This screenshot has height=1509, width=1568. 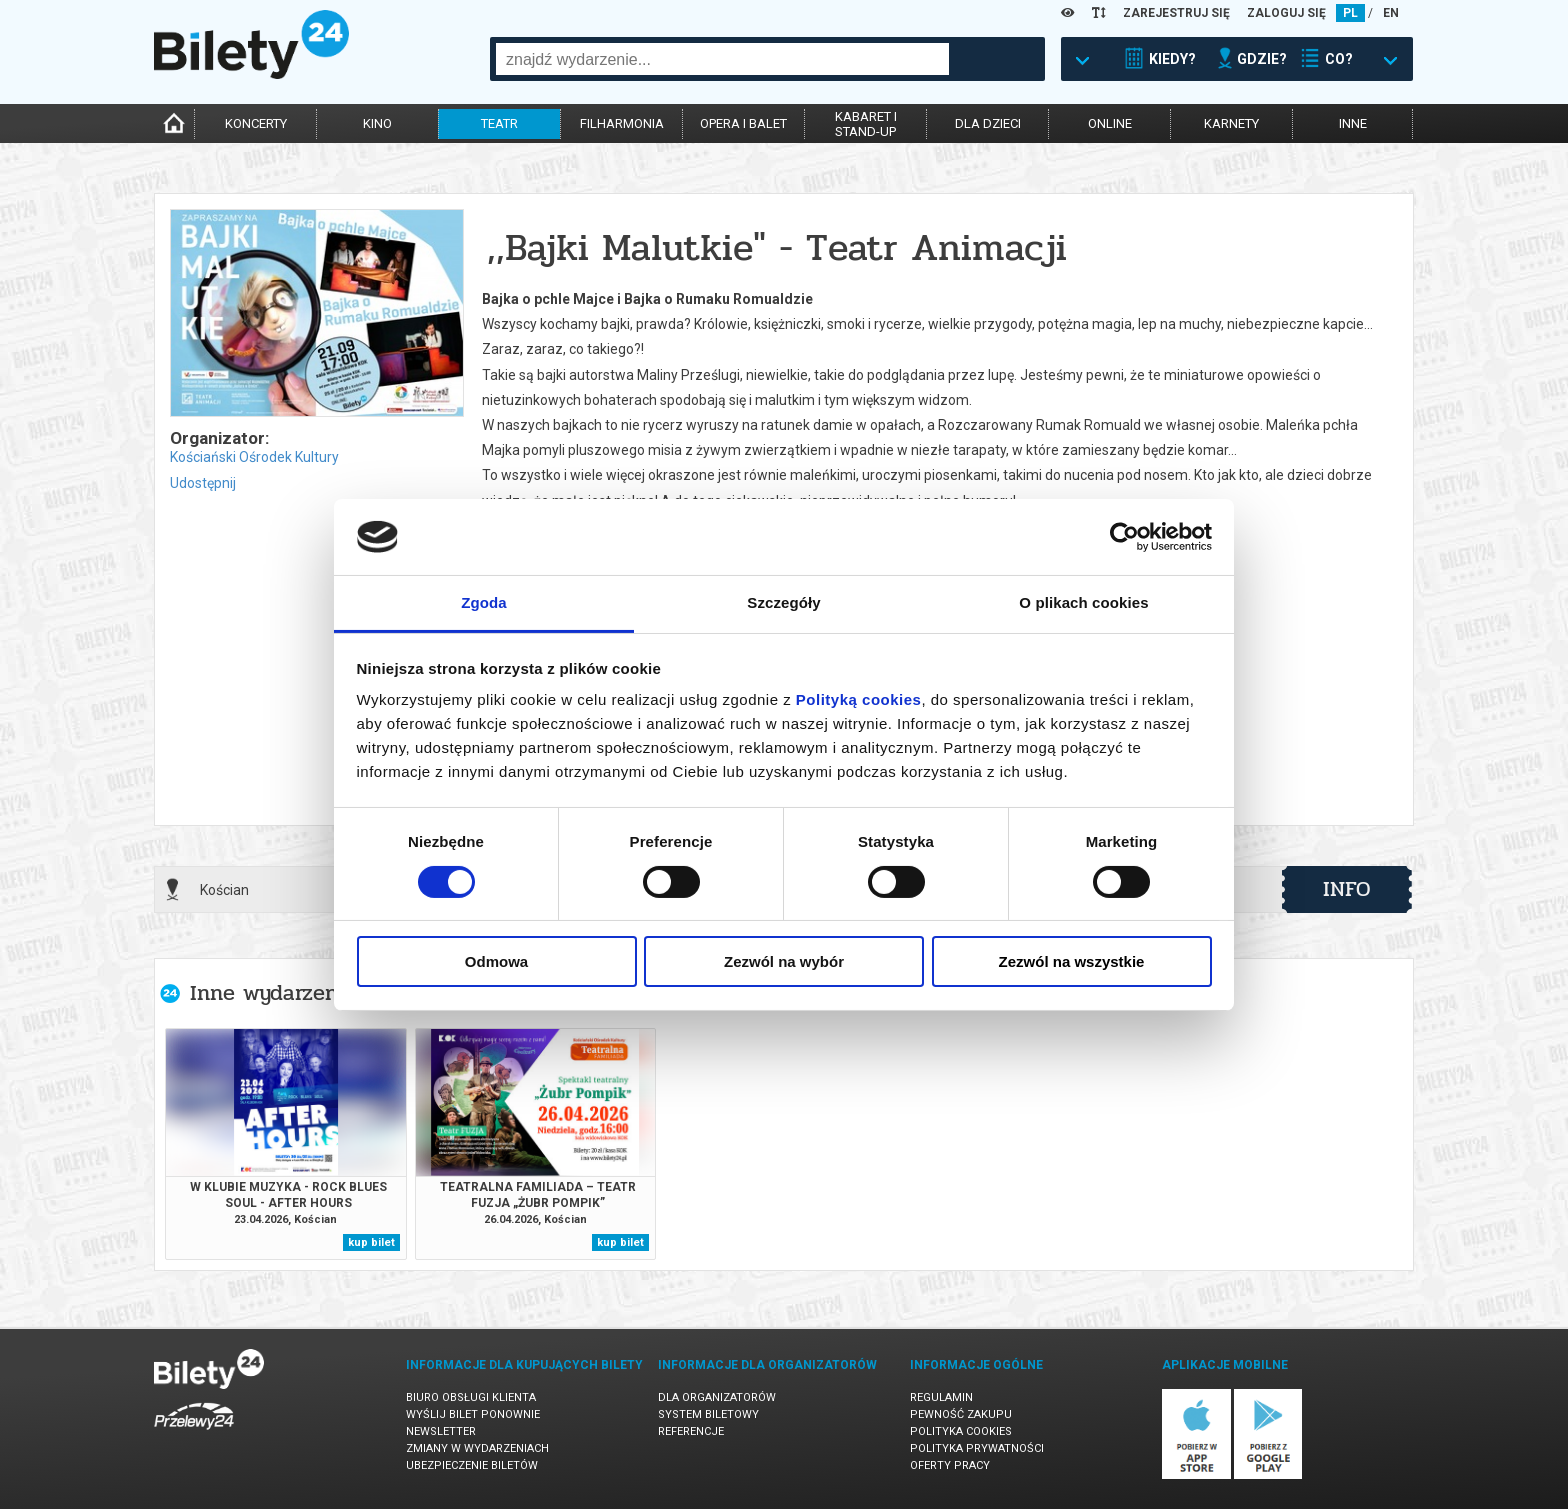 I want to click on kino, so click(x=377, y=123).